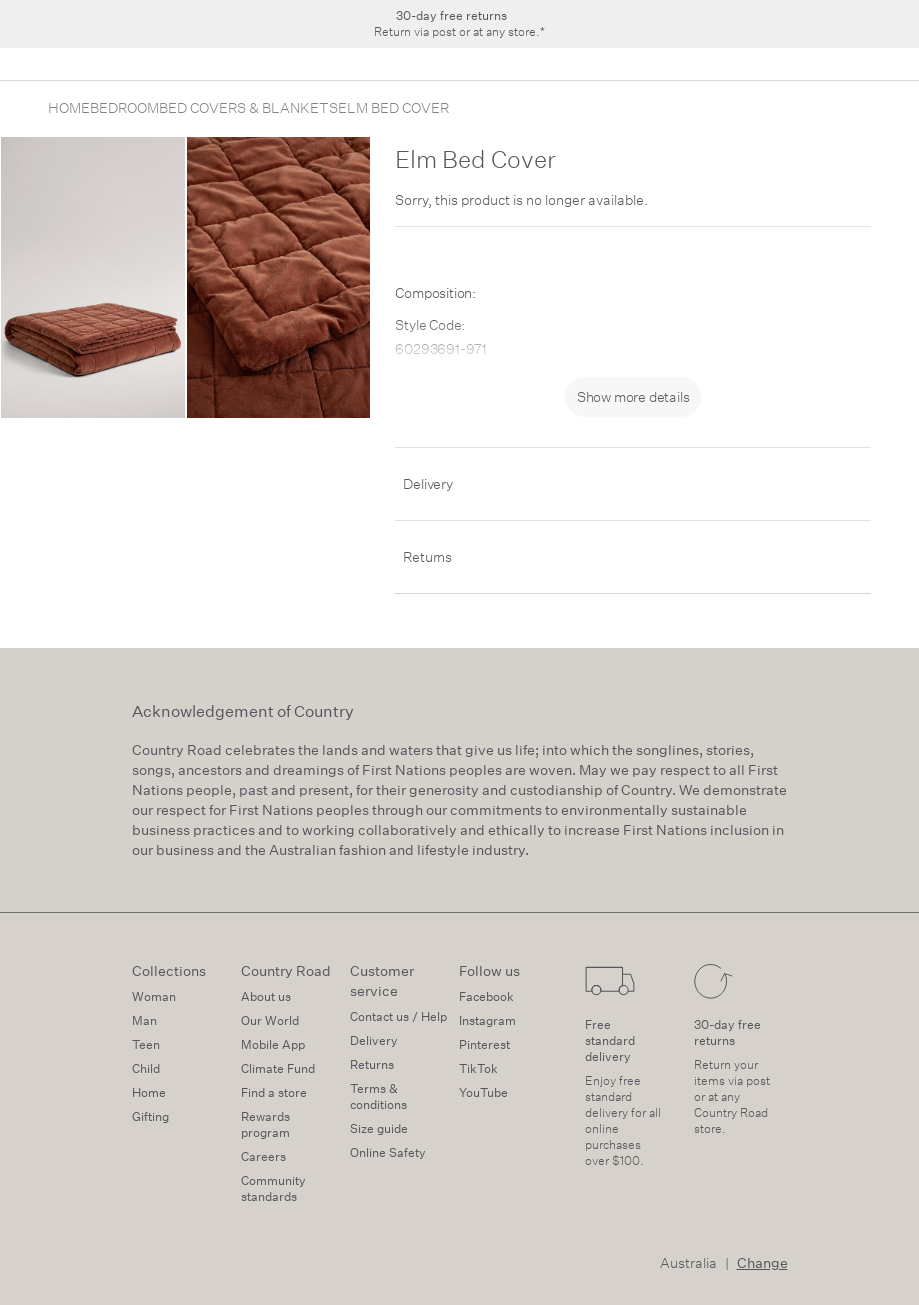 This screenshot has height=1305, width=919. What do you see at coordinates (278, 1068) in the screenshot?
I see `Climate Fund` at bounding box center [278, 1068].